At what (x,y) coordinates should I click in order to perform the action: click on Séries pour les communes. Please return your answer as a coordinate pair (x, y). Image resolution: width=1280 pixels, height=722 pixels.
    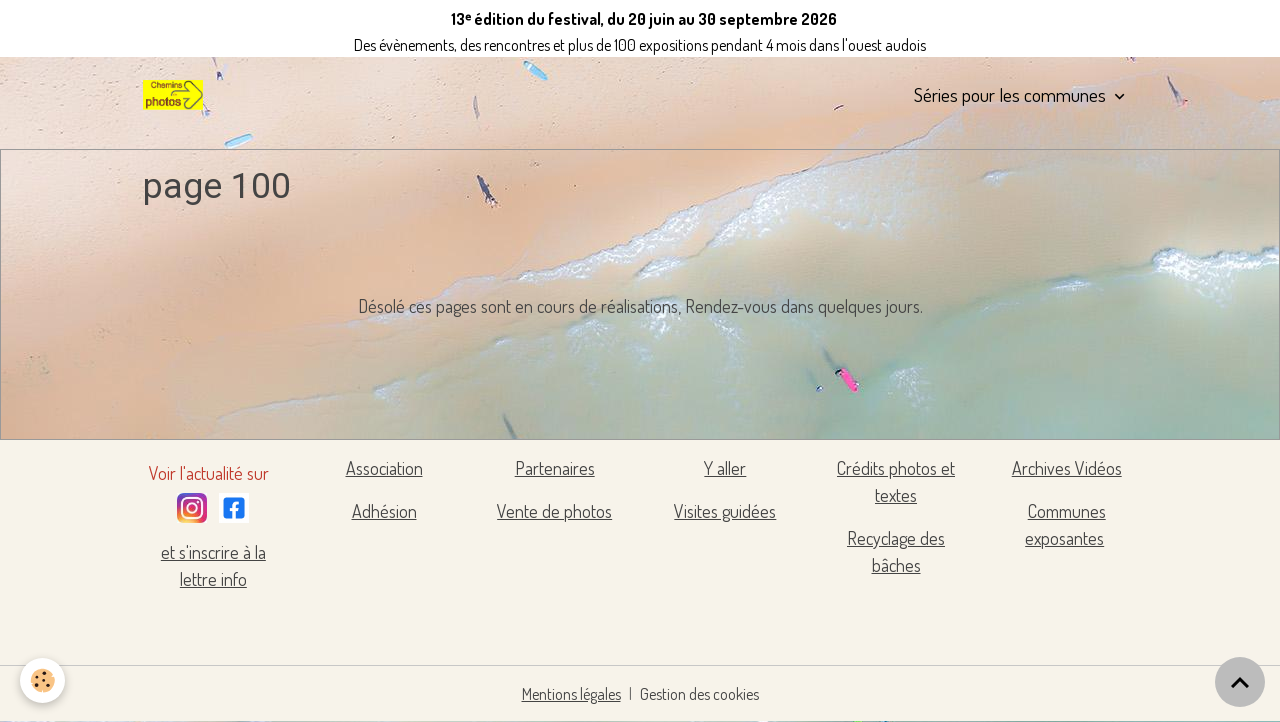
    Looking at the image, I should click on (1012, 94).